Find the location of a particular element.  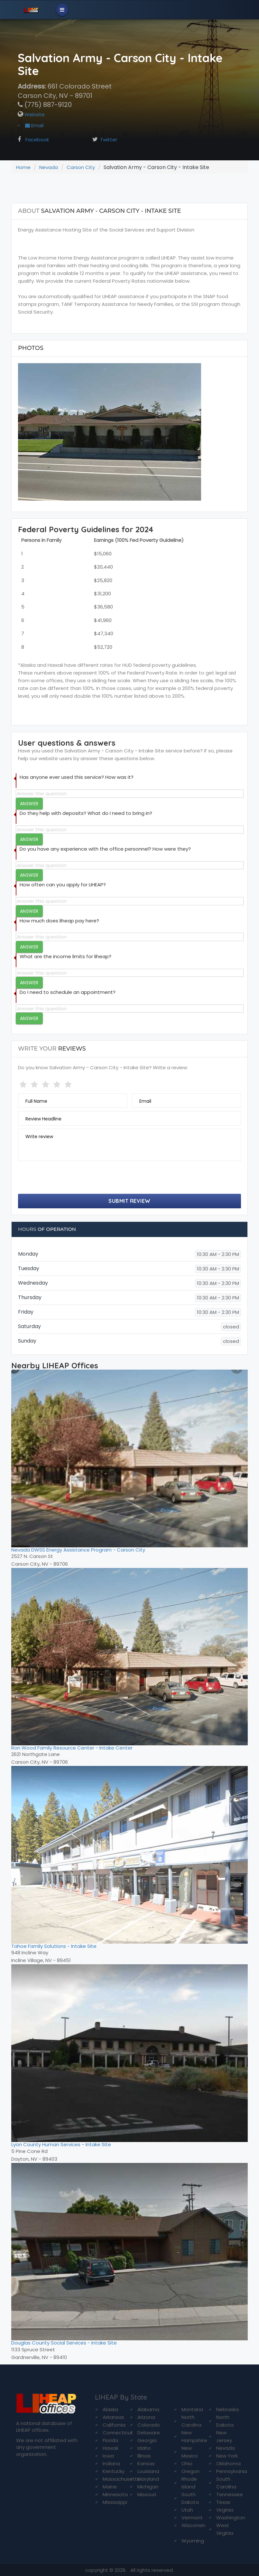

Michigan is located at coordinates (147, 2486).